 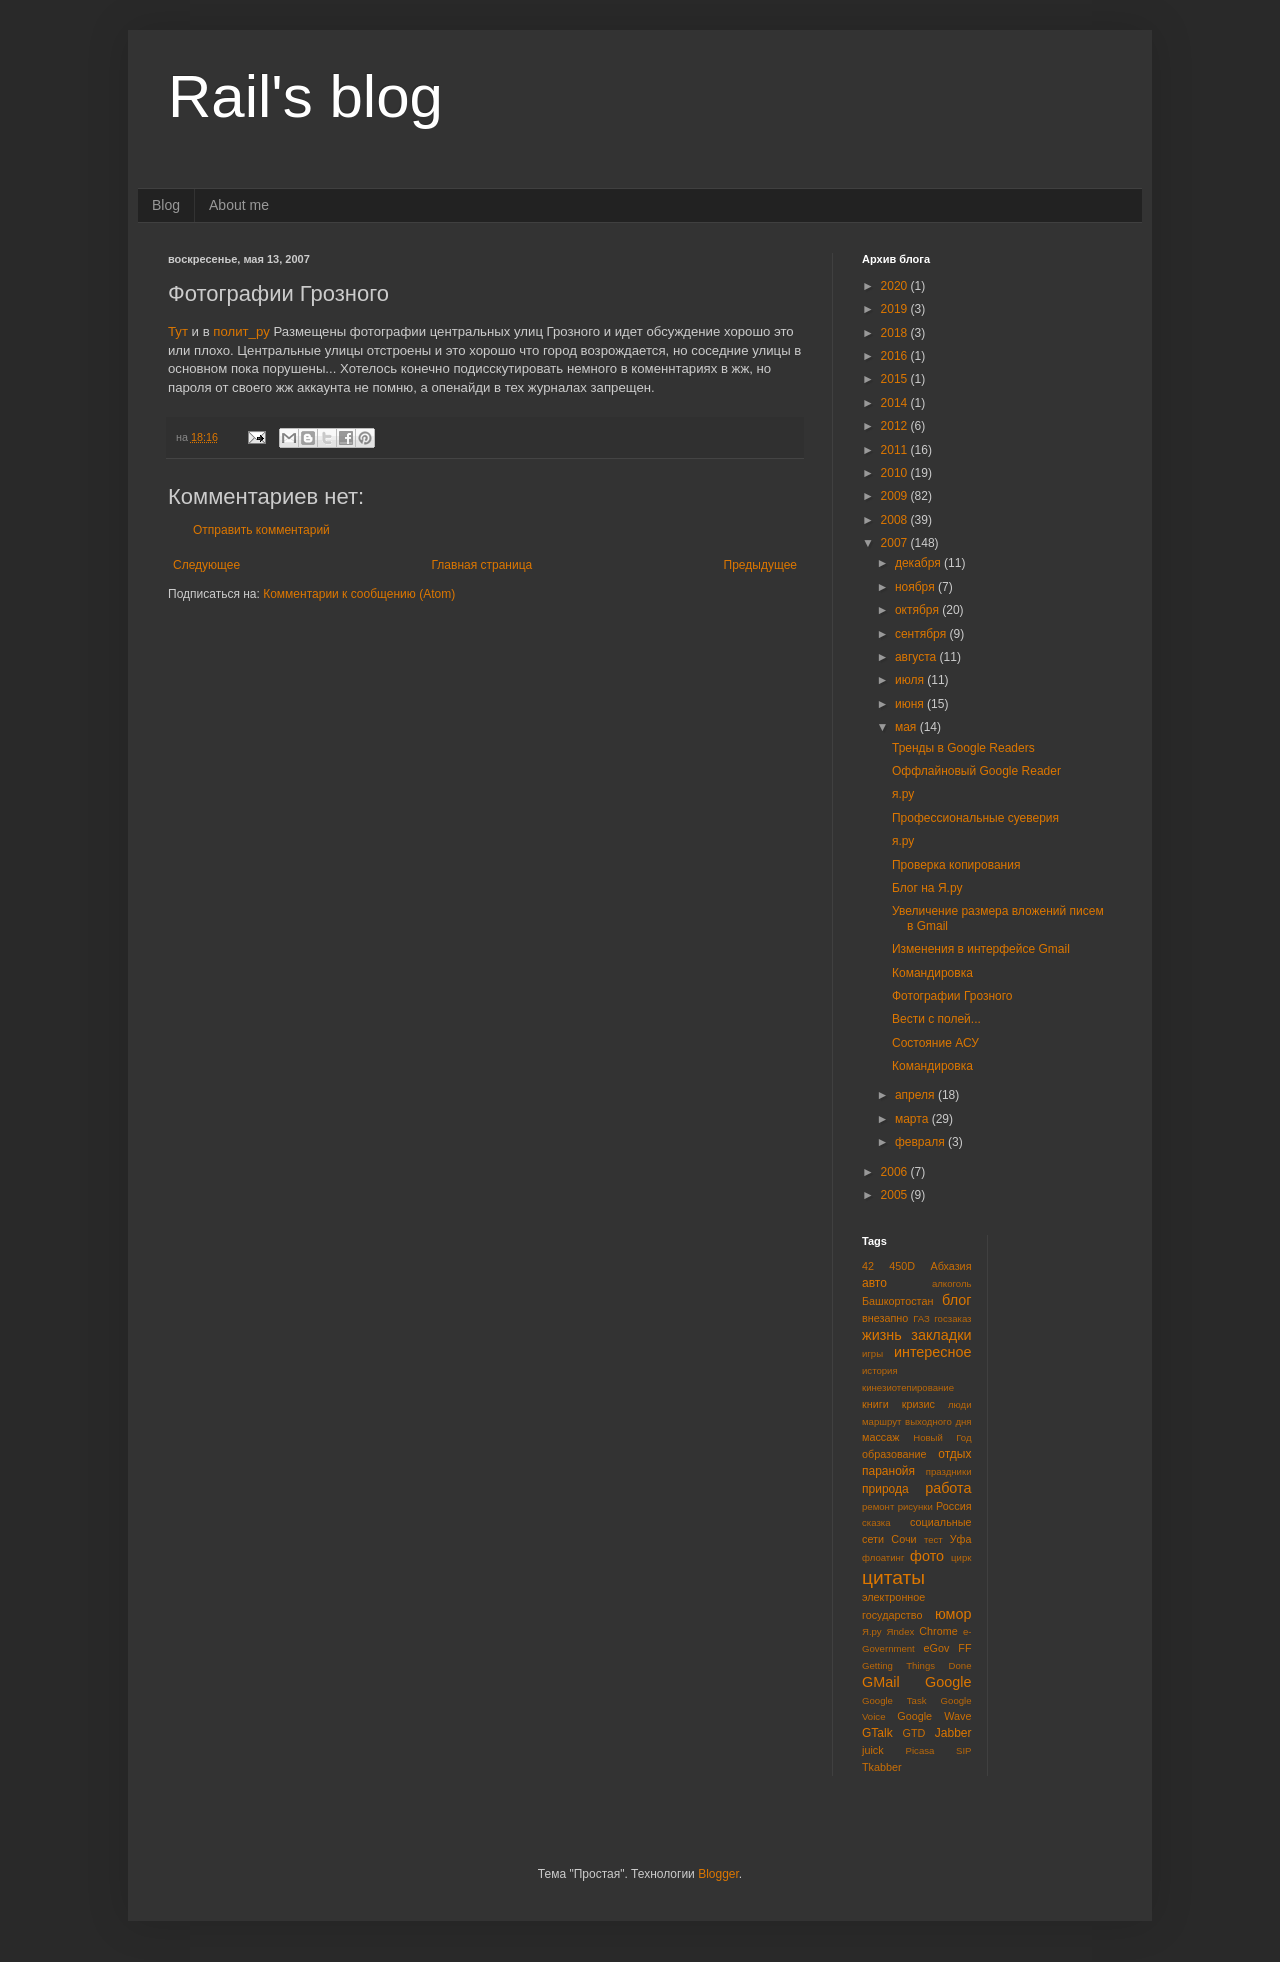 I want to click on ремонт, so click(x=878, y=1506).